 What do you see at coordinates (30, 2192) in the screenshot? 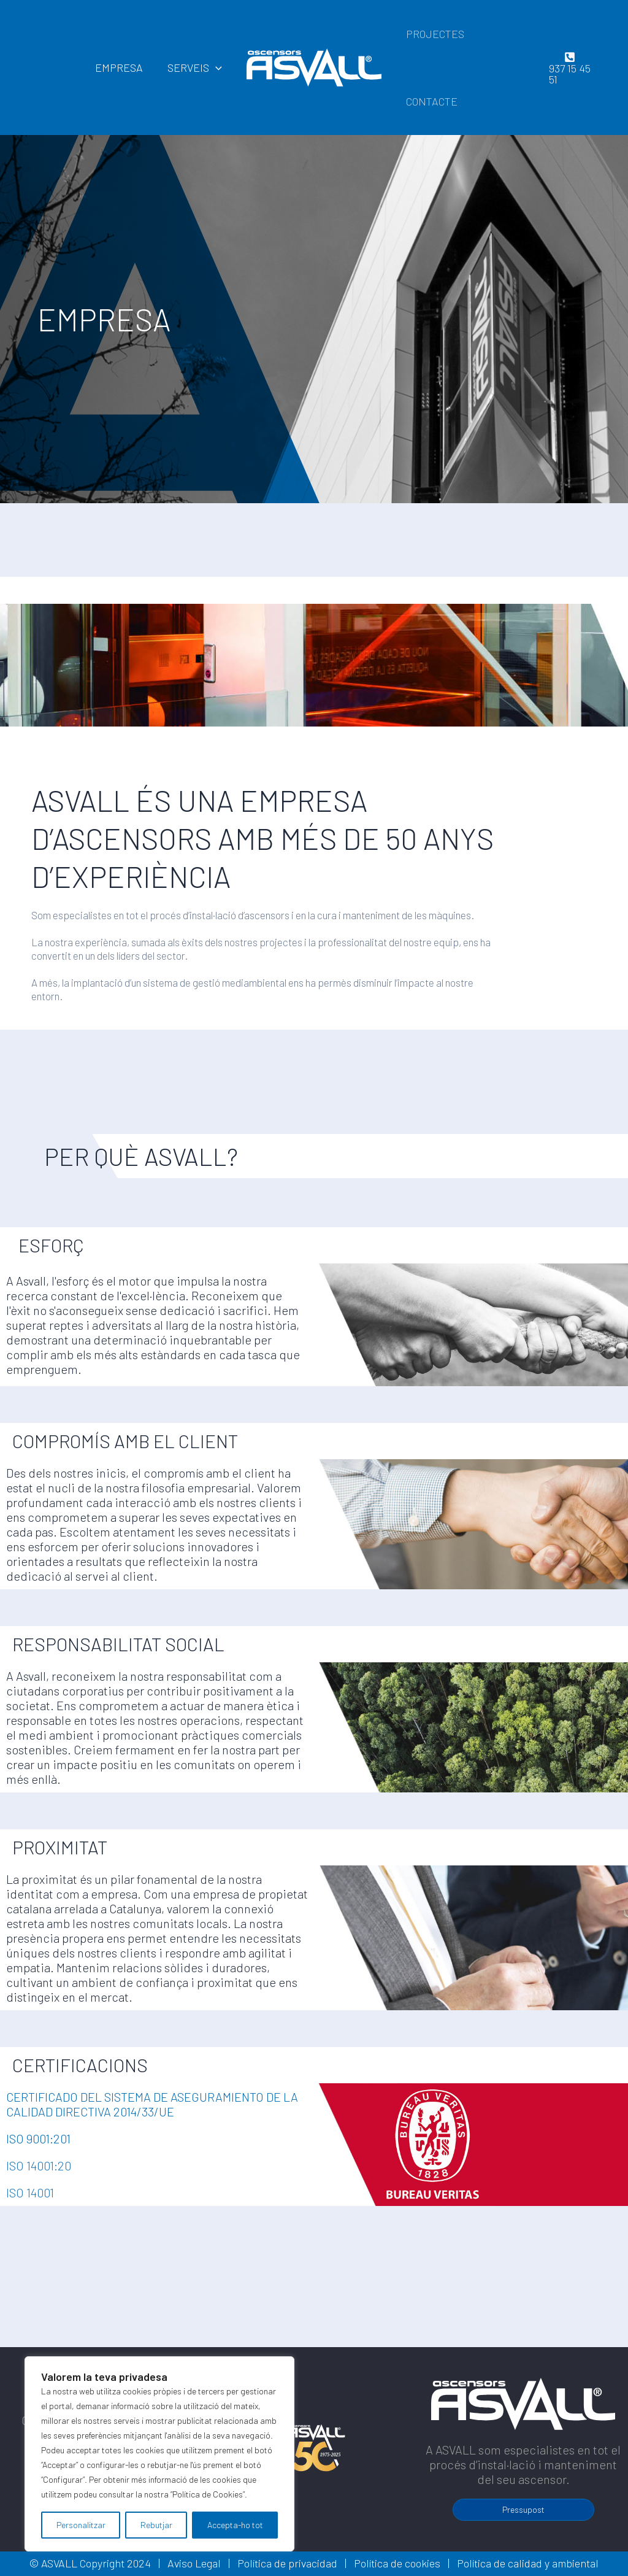
I see `ISO 14001` at bounding box center [30, 2192].